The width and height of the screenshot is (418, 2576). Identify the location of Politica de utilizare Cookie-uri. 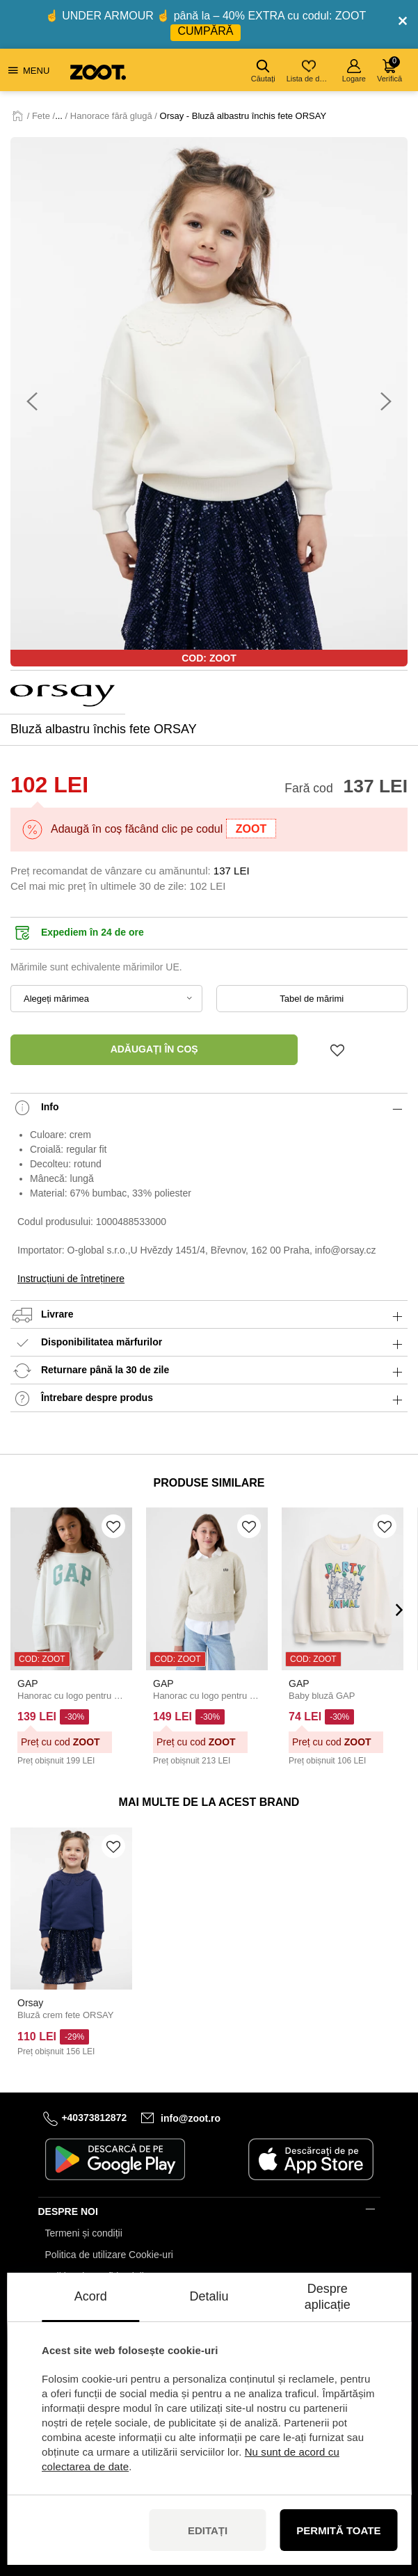
(109, 2254).